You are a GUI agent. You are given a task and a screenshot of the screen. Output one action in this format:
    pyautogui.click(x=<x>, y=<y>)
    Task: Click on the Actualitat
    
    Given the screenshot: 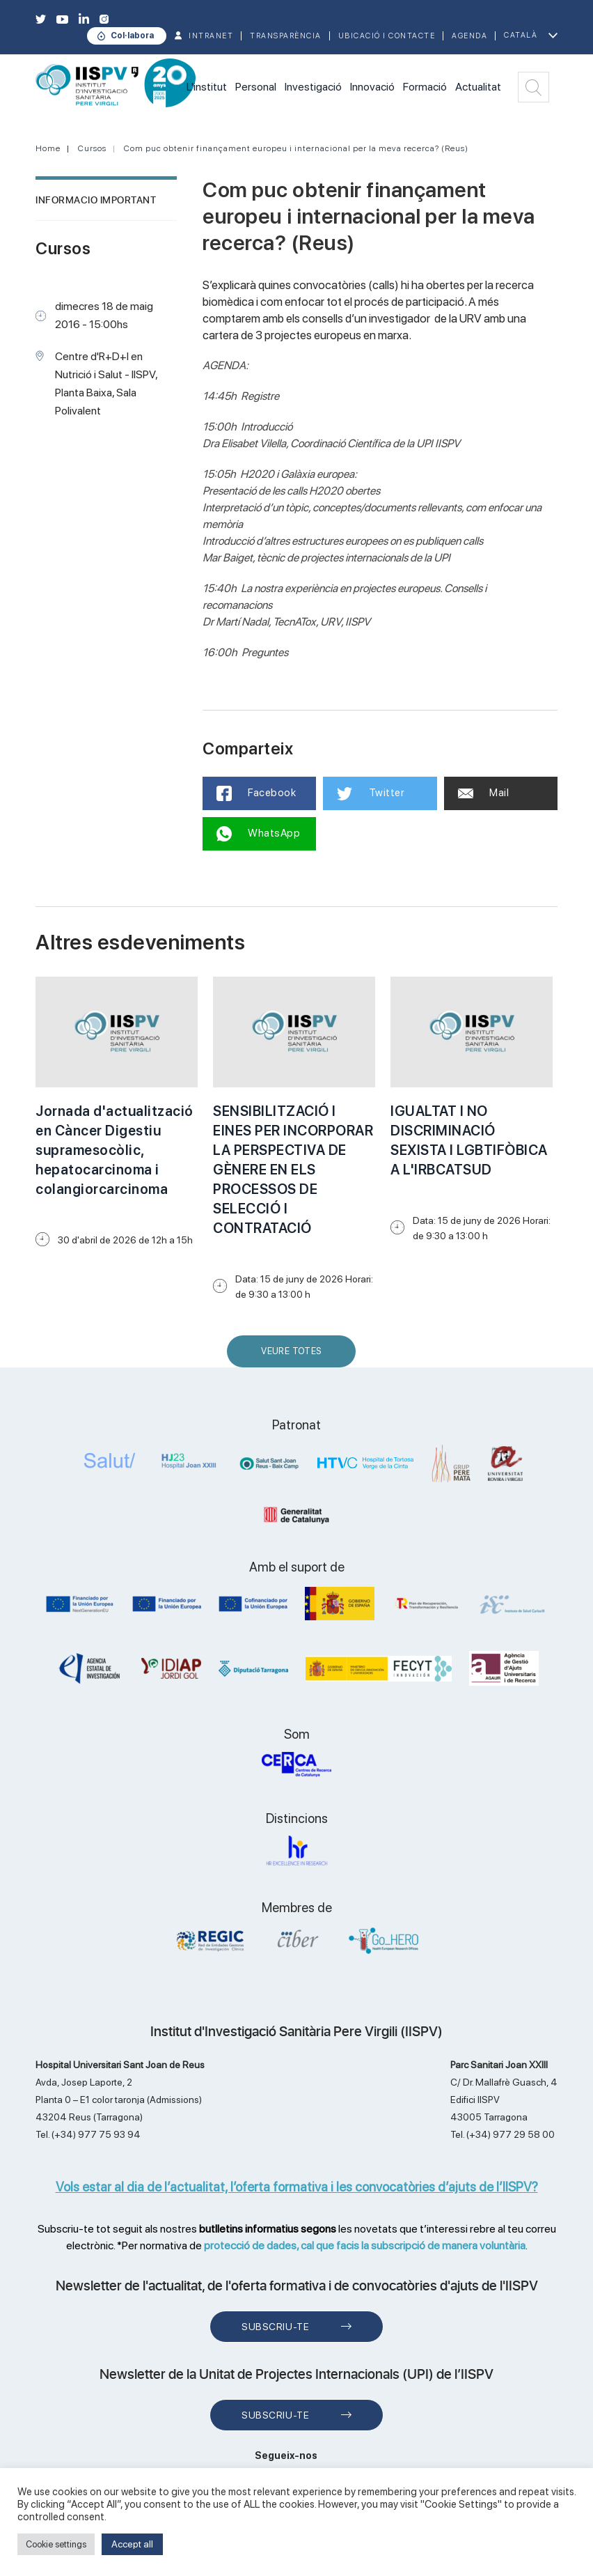 What is the action you would take?
    pyautogui.click(x=478, y=86)
    